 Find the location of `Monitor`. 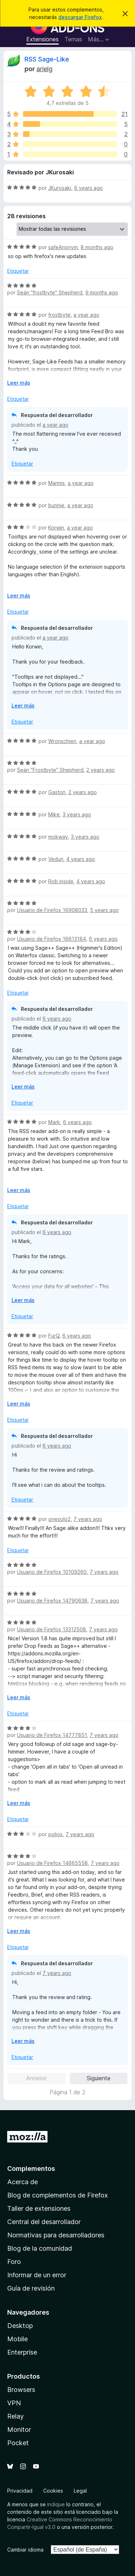

Monitor is located at coordinates (19, 2429).